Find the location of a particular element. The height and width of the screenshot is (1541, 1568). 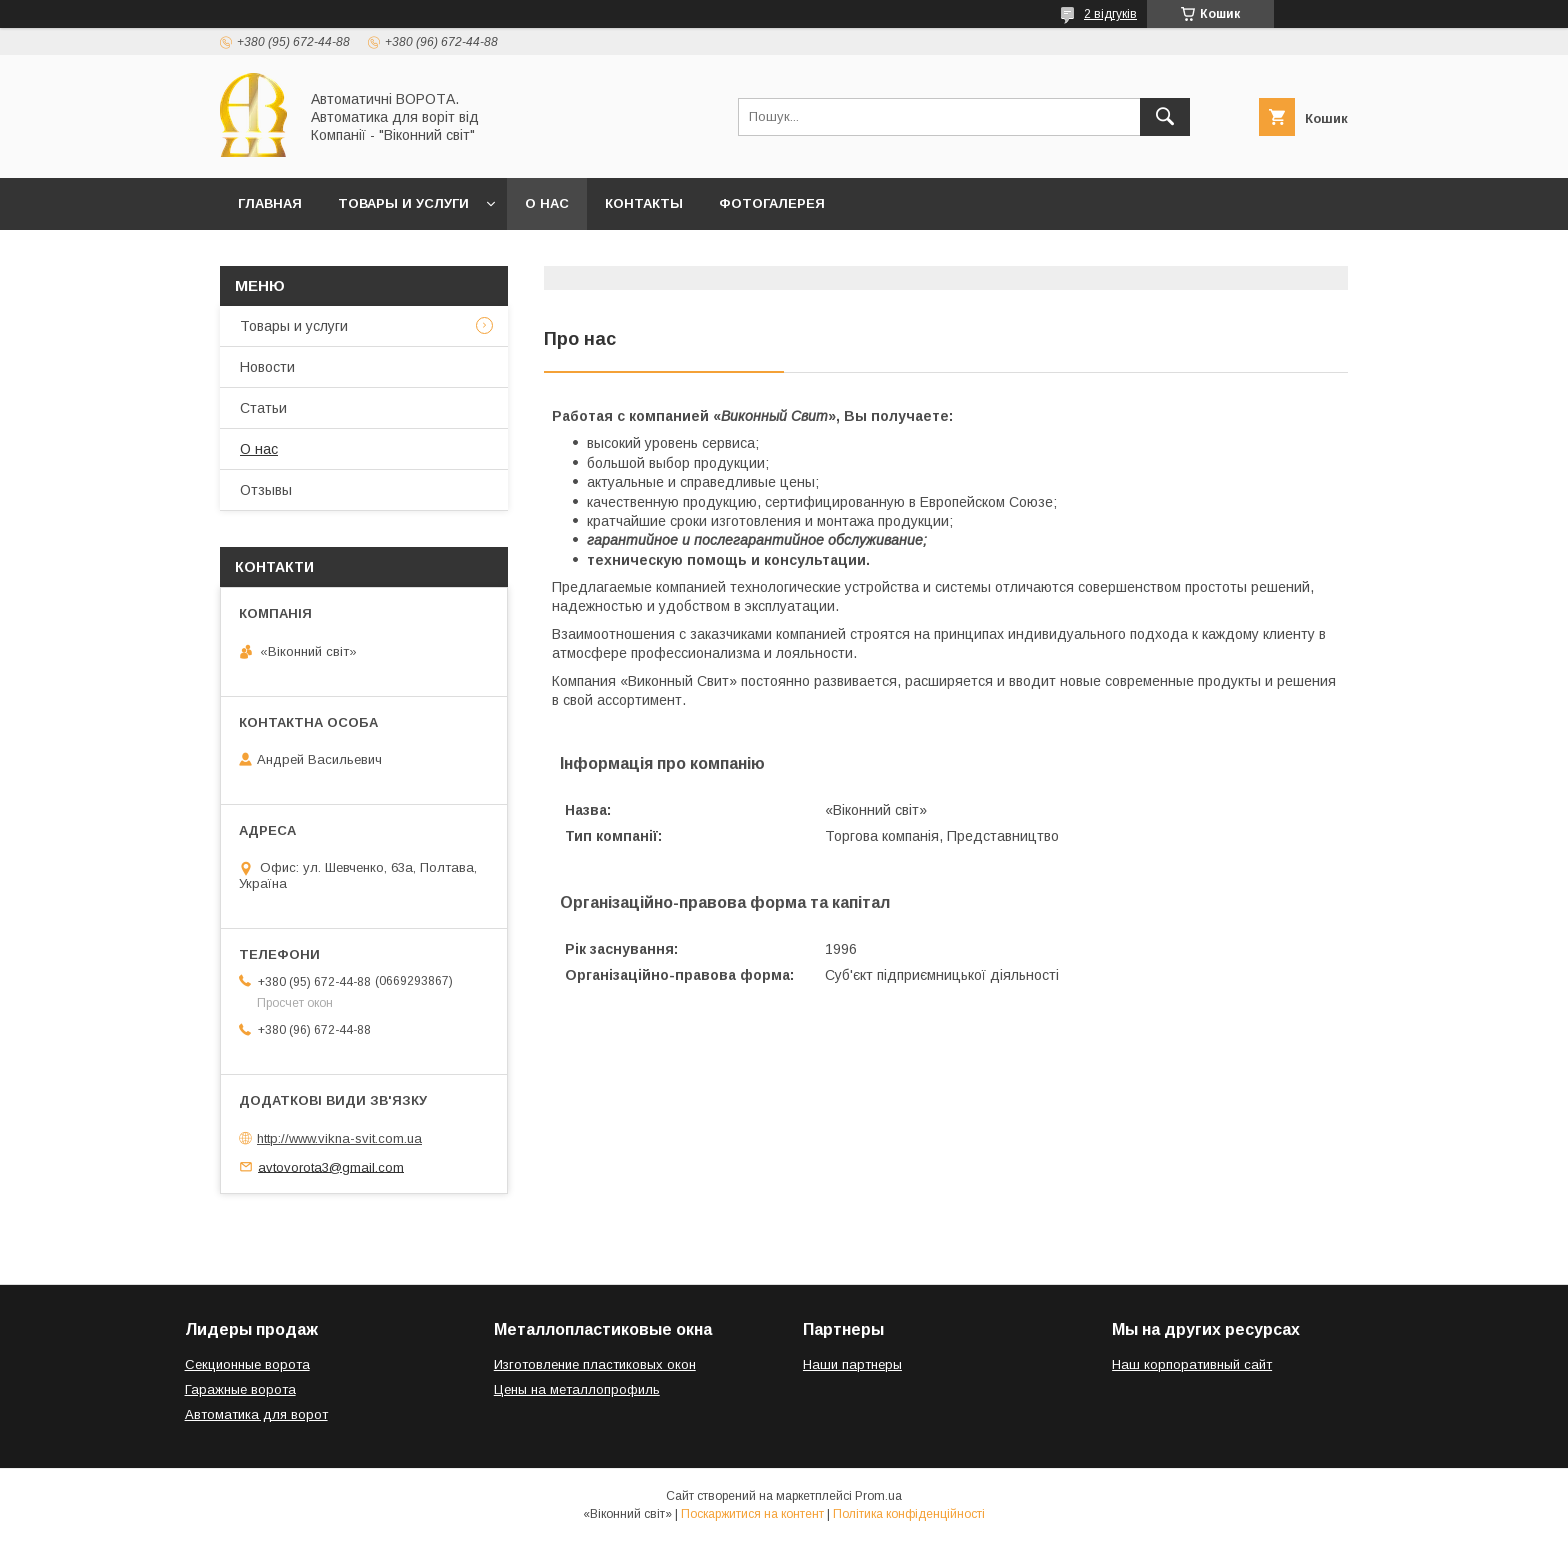

Секционные ворота is located at coordinates (247, 1364).